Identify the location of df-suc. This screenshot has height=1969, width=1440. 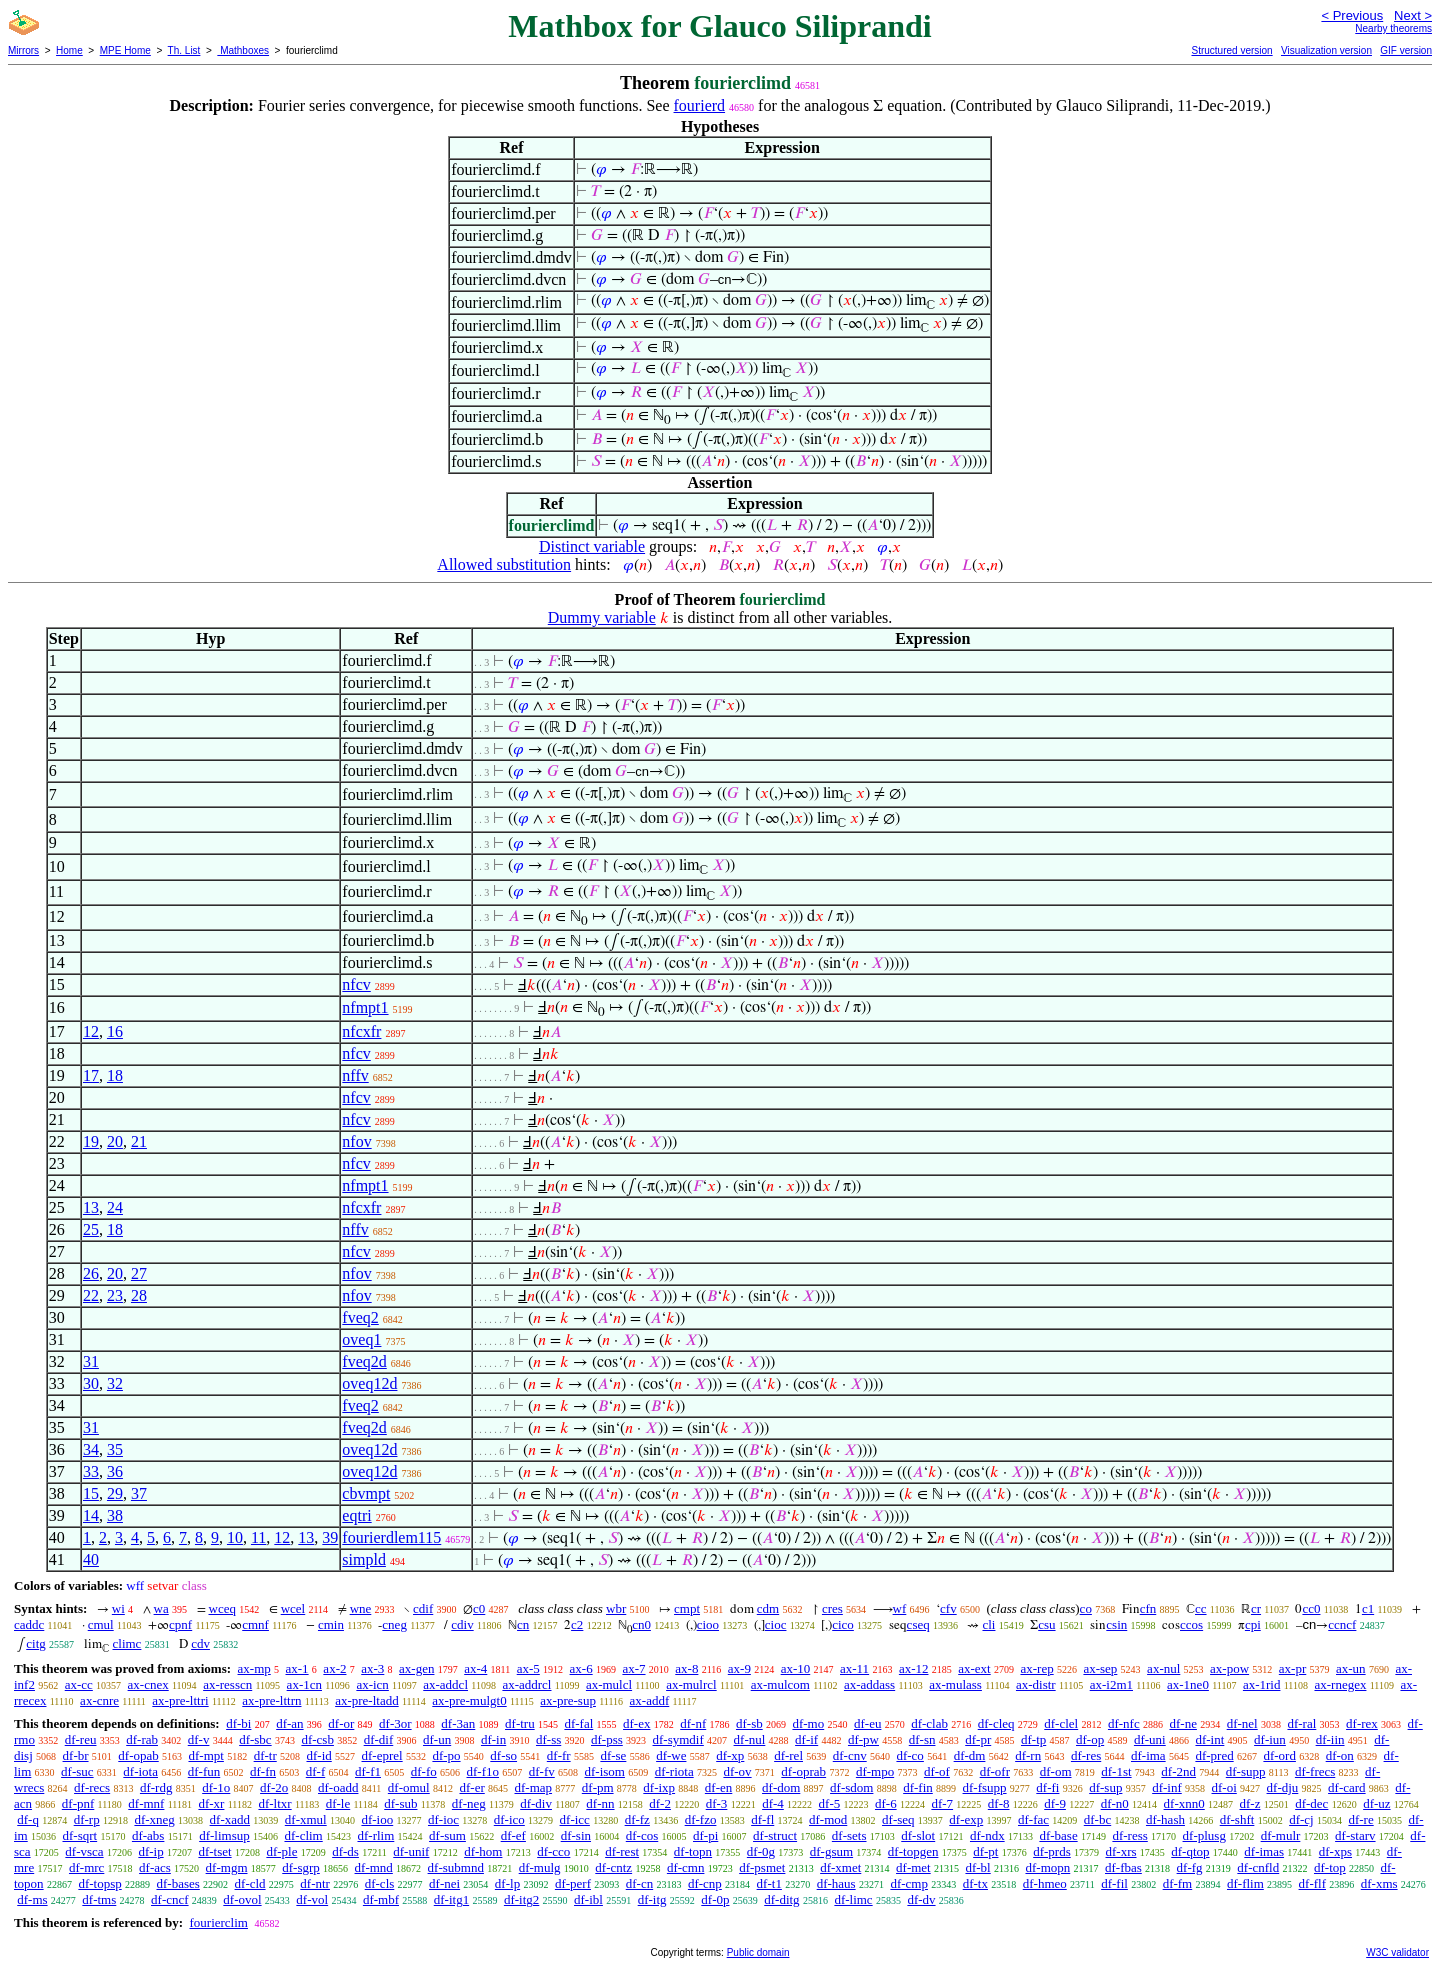
(77, 1771).